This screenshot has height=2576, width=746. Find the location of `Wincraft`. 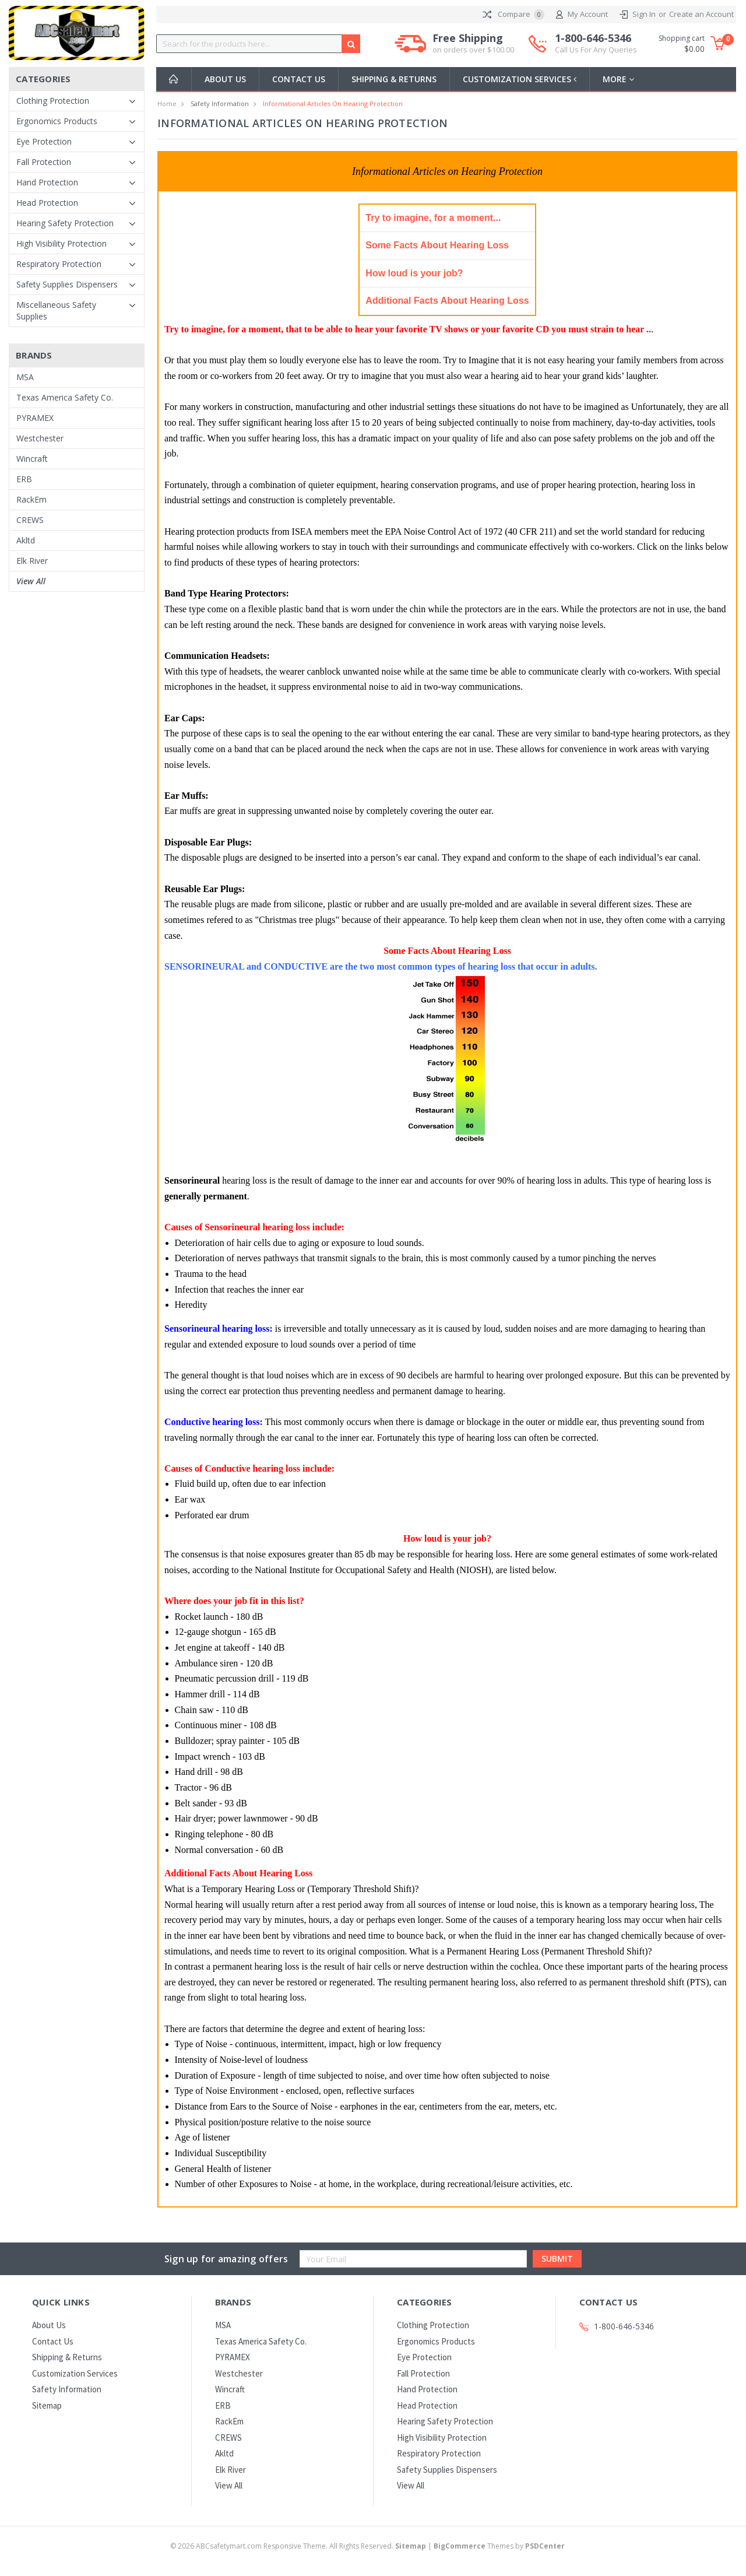

Wincraft is located at coordinates (32, 458).